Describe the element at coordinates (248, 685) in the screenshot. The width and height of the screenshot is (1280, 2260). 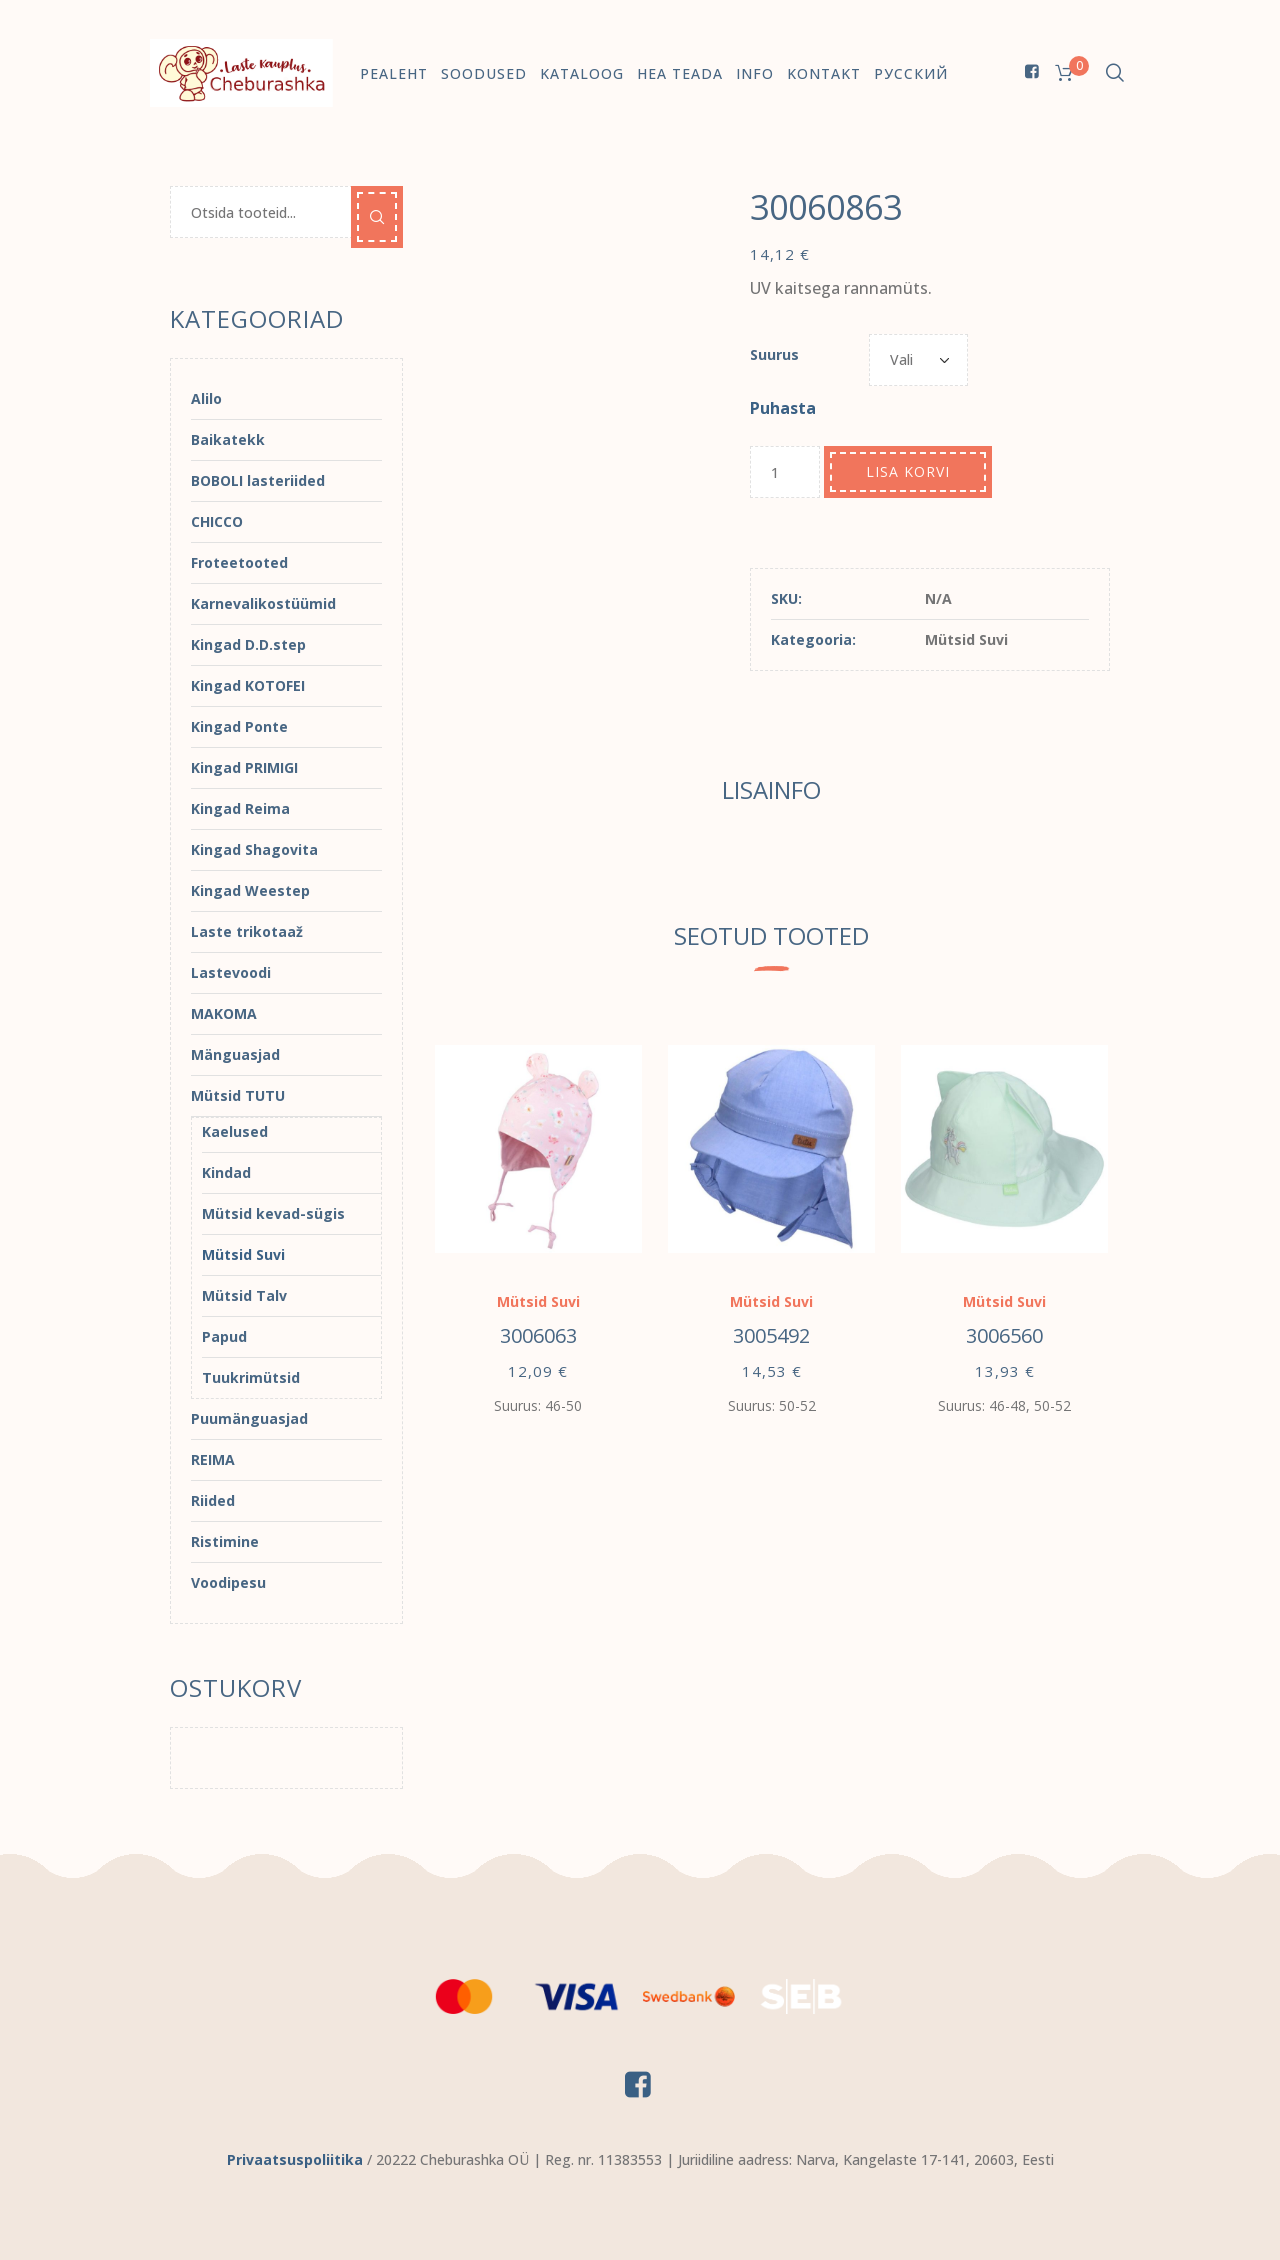
I see `Kingad KOTOFEI` at that location.